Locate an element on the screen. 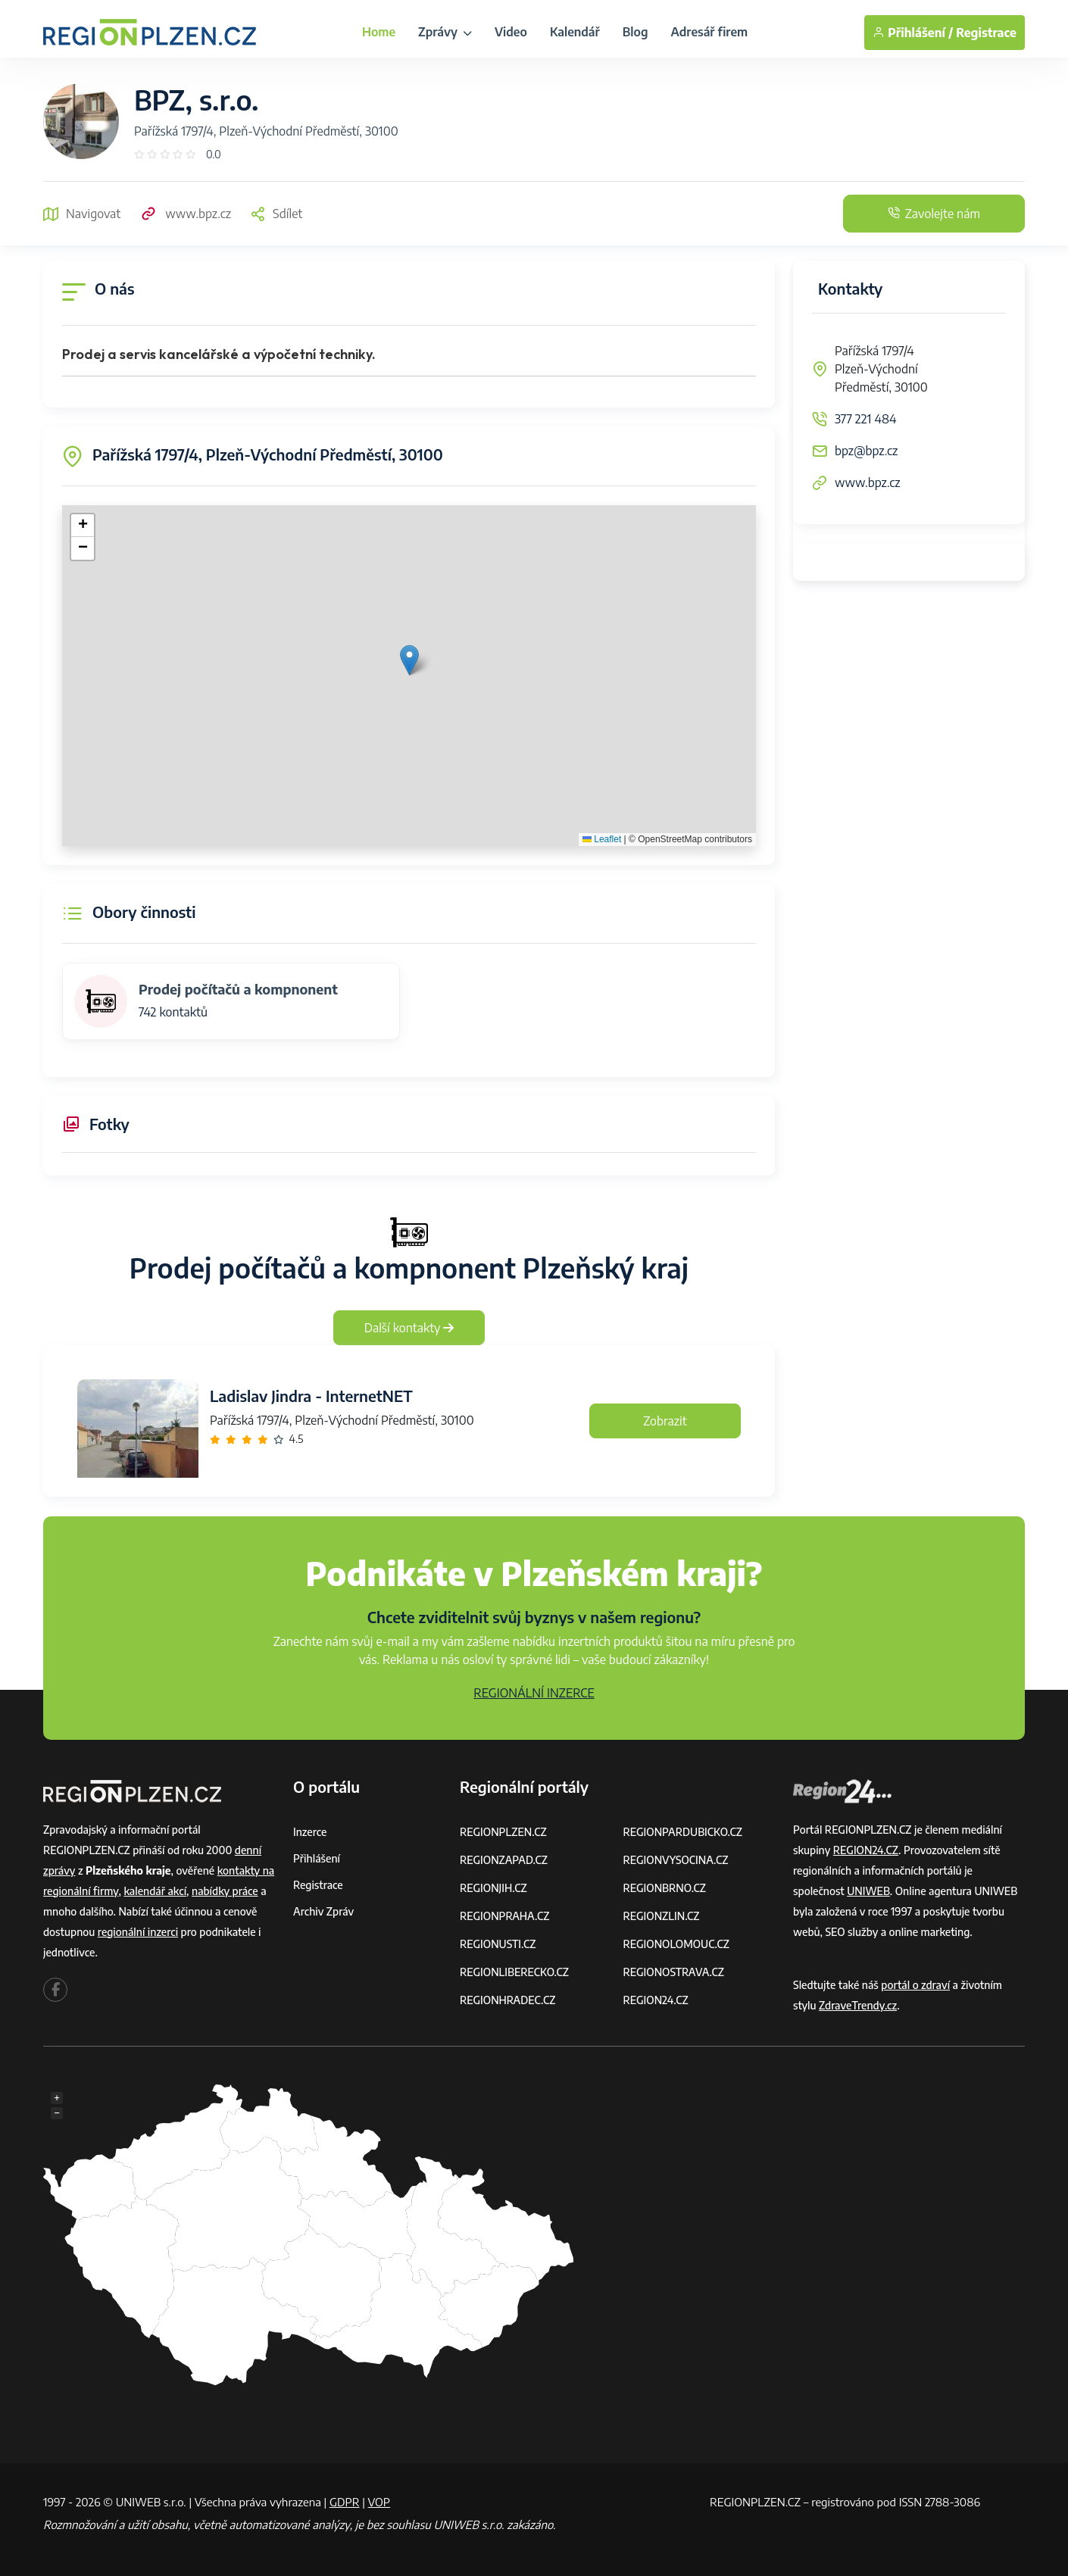 The height and width of the screenshot is (2576, 1068). REGIONZLIN.CZ is located at coordinates (661, 1915).